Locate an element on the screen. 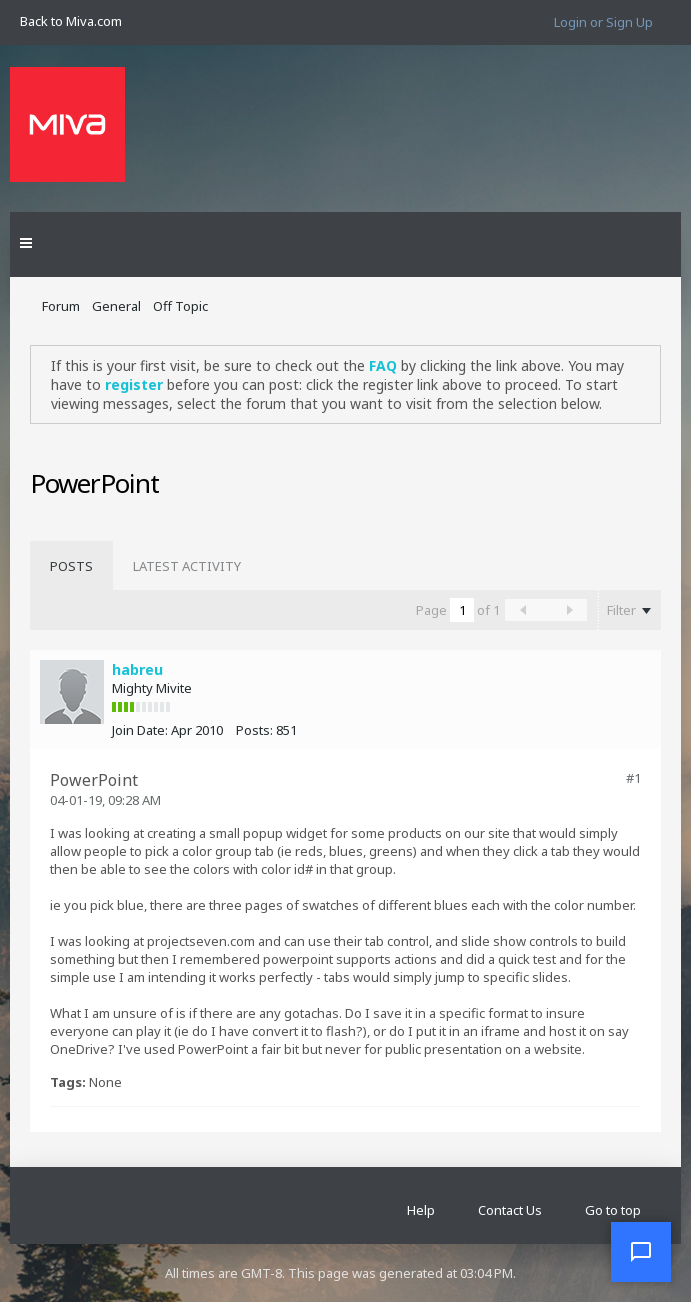 This screenshot has width=691, height=1302. #1 is located at coordinates (633, 778).